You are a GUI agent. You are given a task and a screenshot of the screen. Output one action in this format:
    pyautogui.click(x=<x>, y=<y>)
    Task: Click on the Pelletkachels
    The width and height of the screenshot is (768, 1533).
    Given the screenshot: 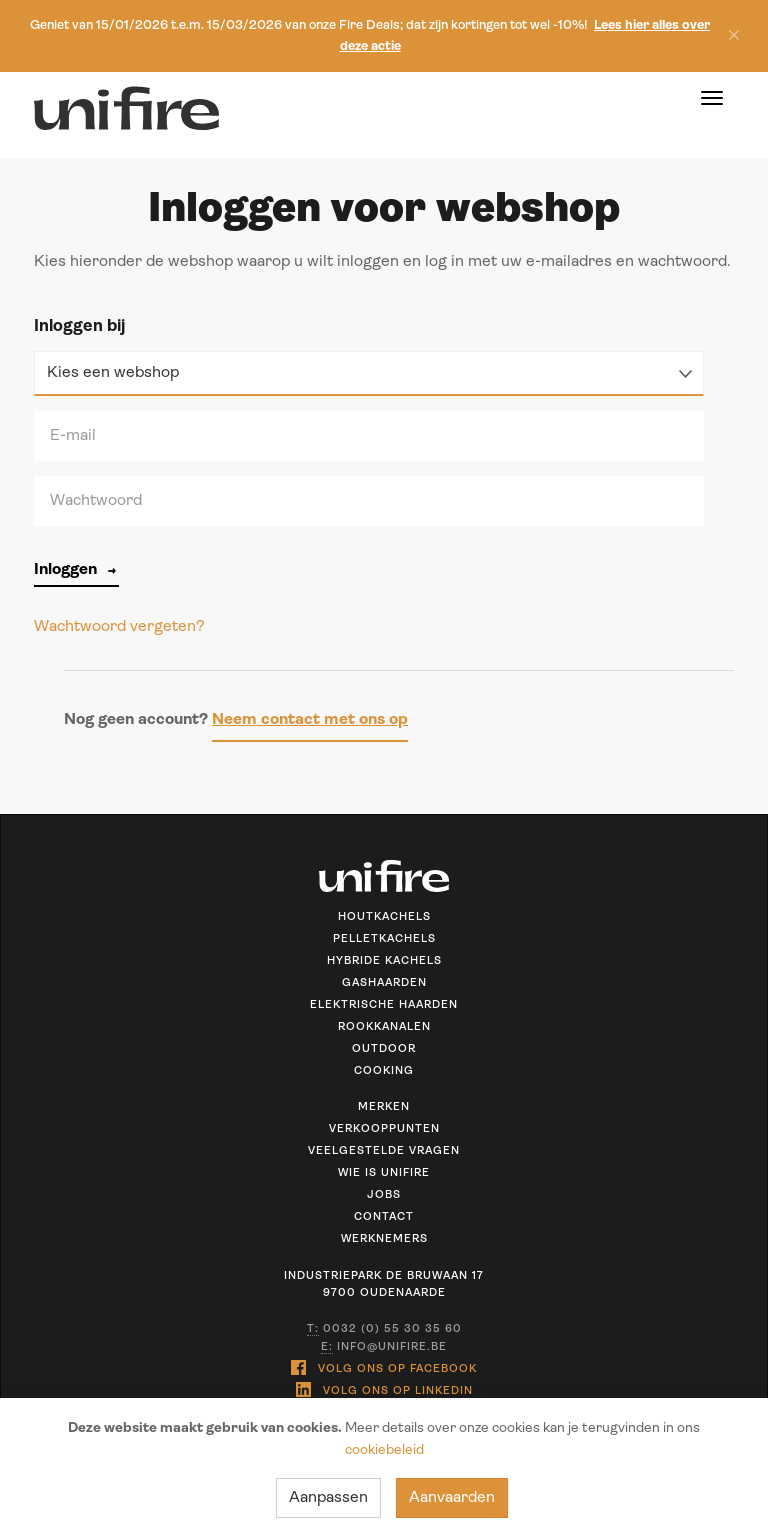 What is the action you would take?
    pyautogui.click(x=384, y=939)
    